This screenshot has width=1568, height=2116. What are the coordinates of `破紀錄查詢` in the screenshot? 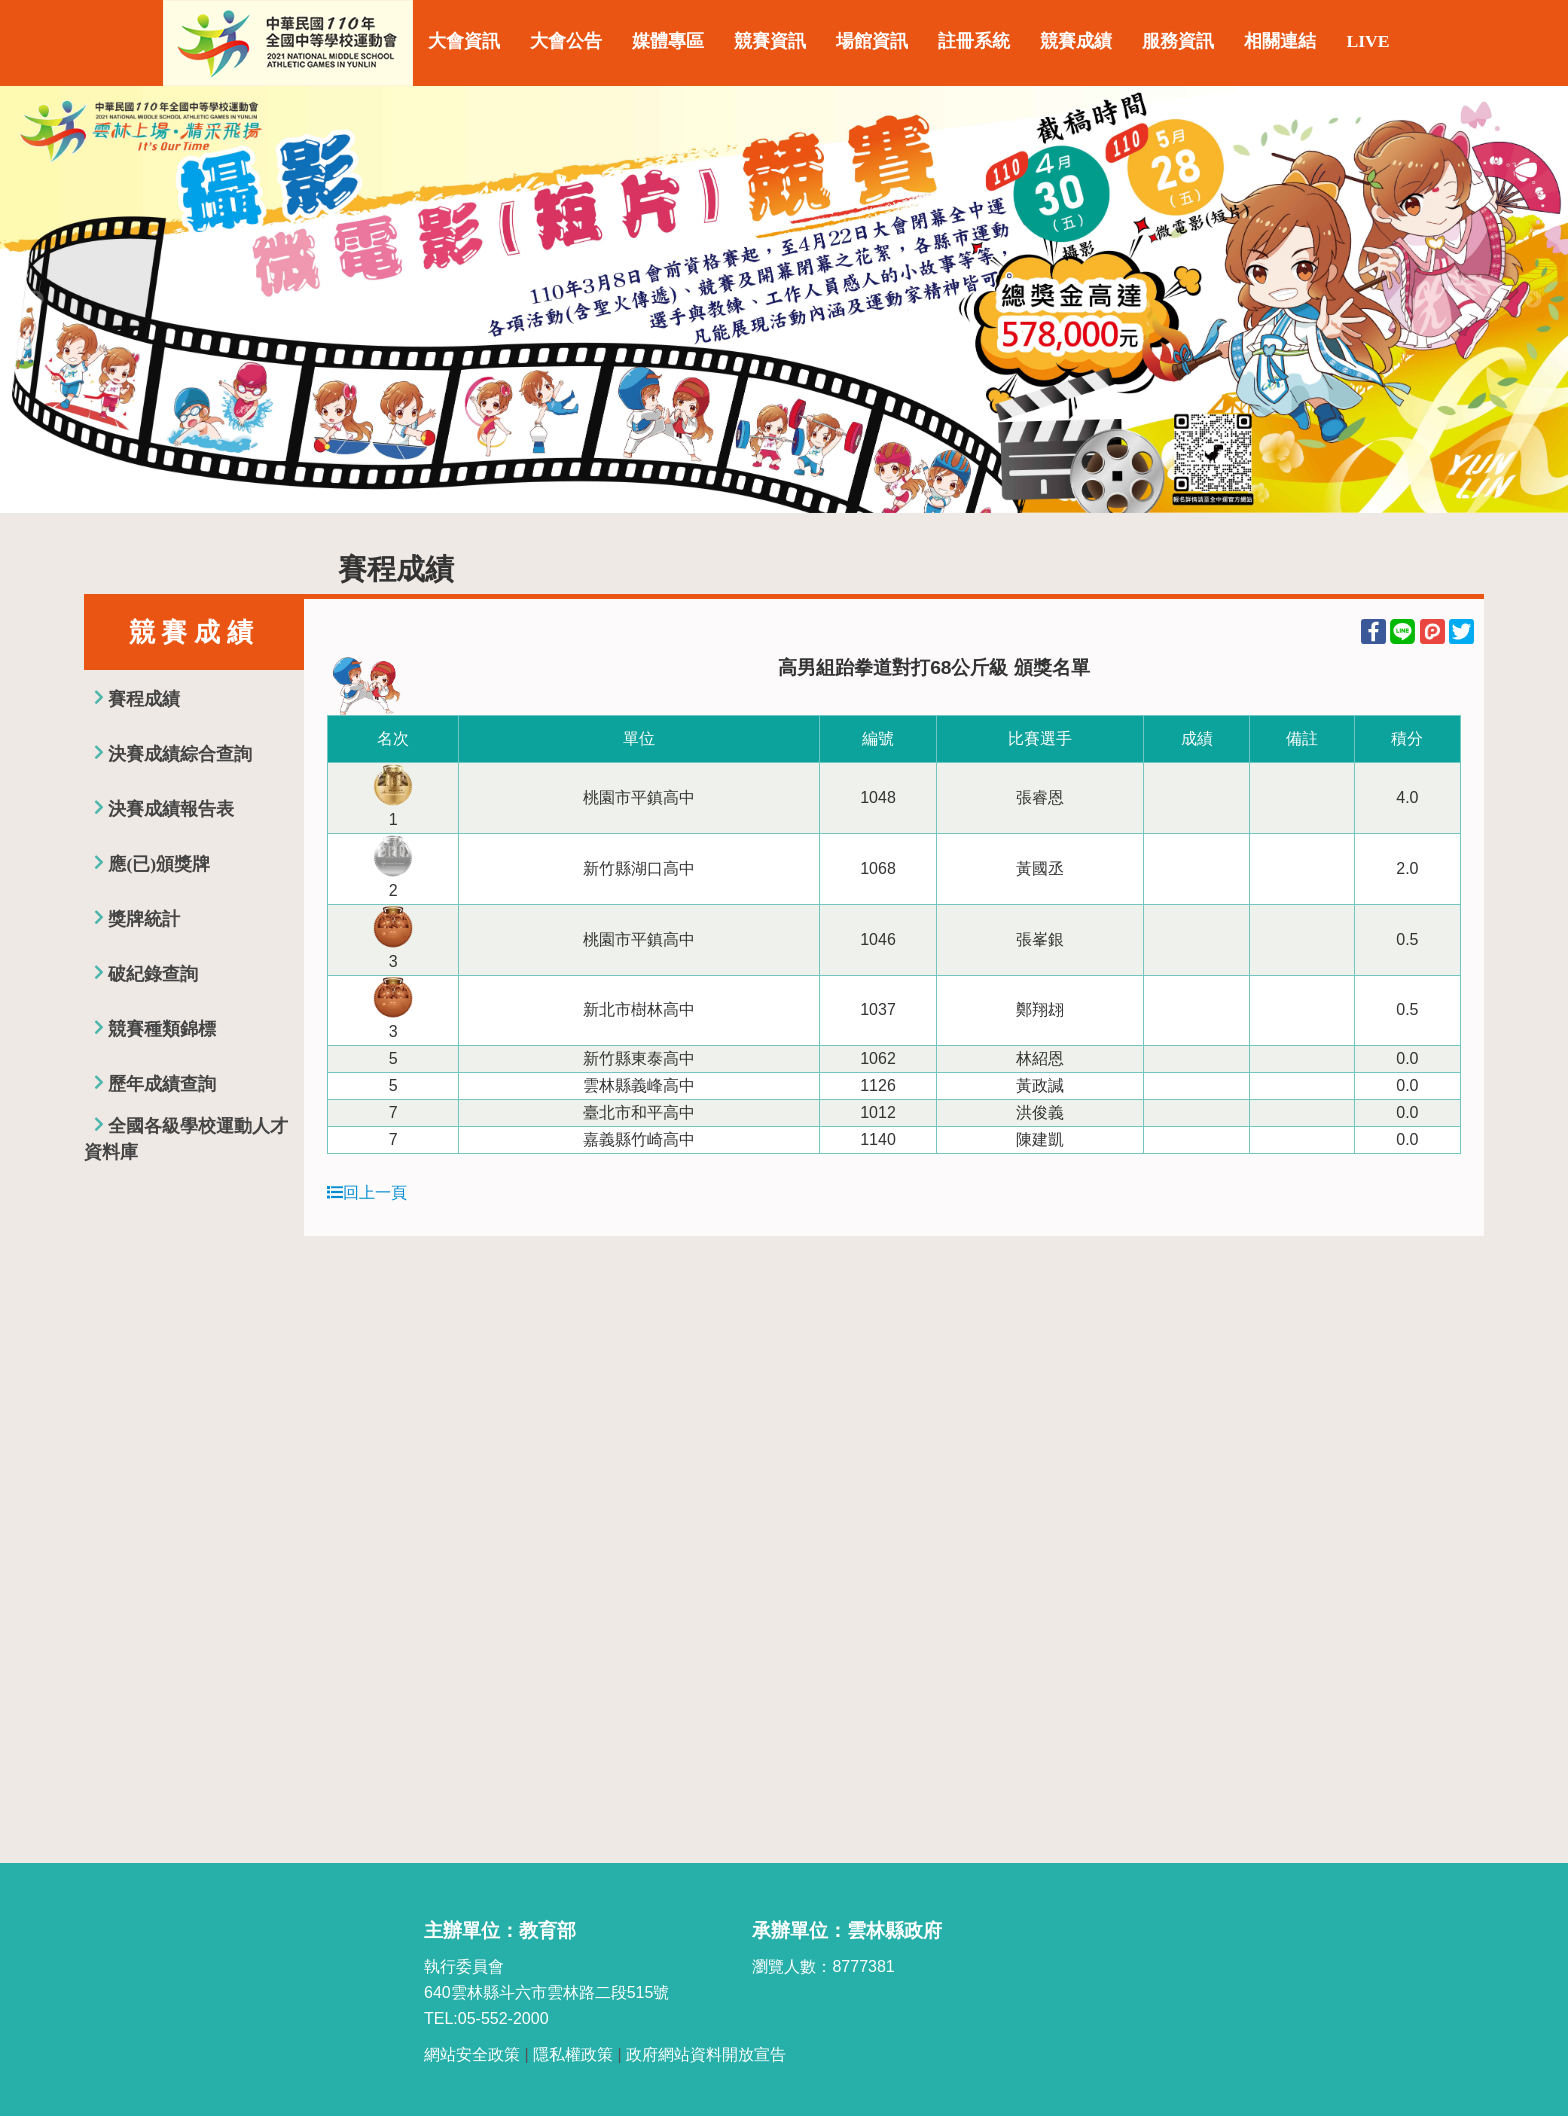 It's located at (153, 974).